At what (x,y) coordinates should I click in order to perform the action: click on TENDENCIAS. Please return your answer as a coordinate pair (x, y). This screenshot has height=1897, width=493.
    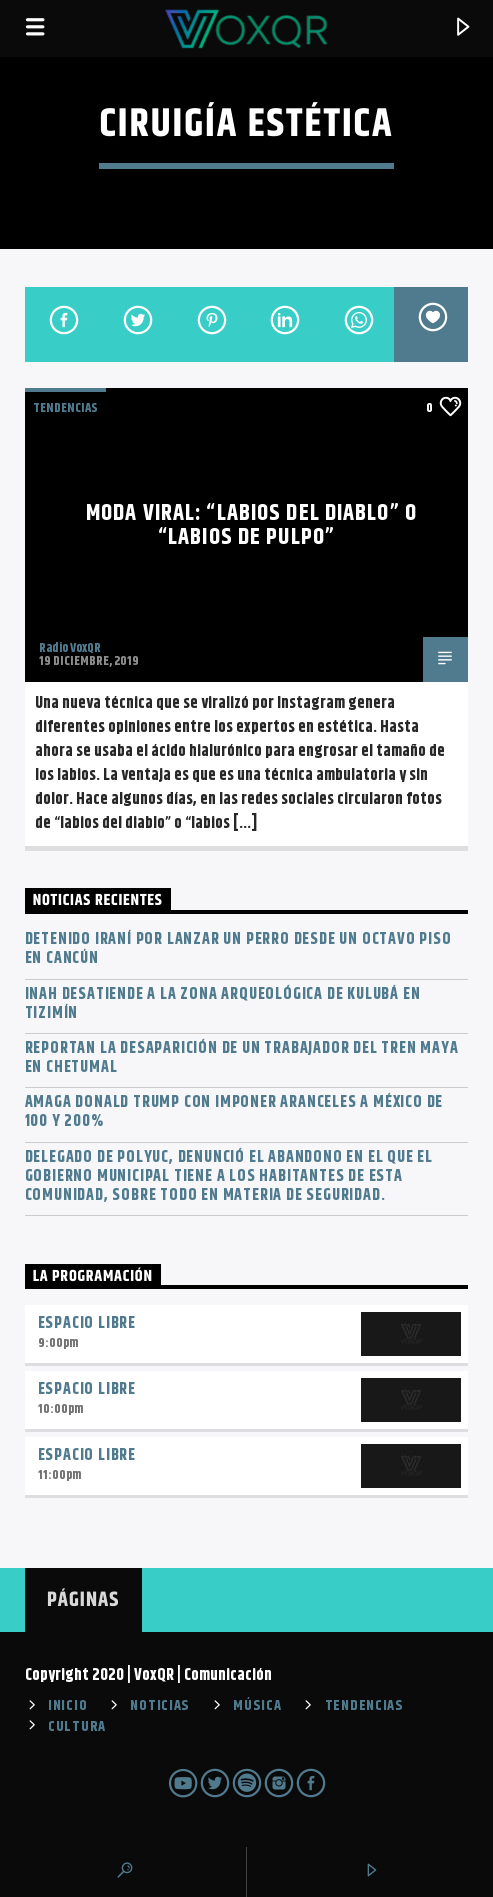
    Looking at the image, I should click on (65, 408).